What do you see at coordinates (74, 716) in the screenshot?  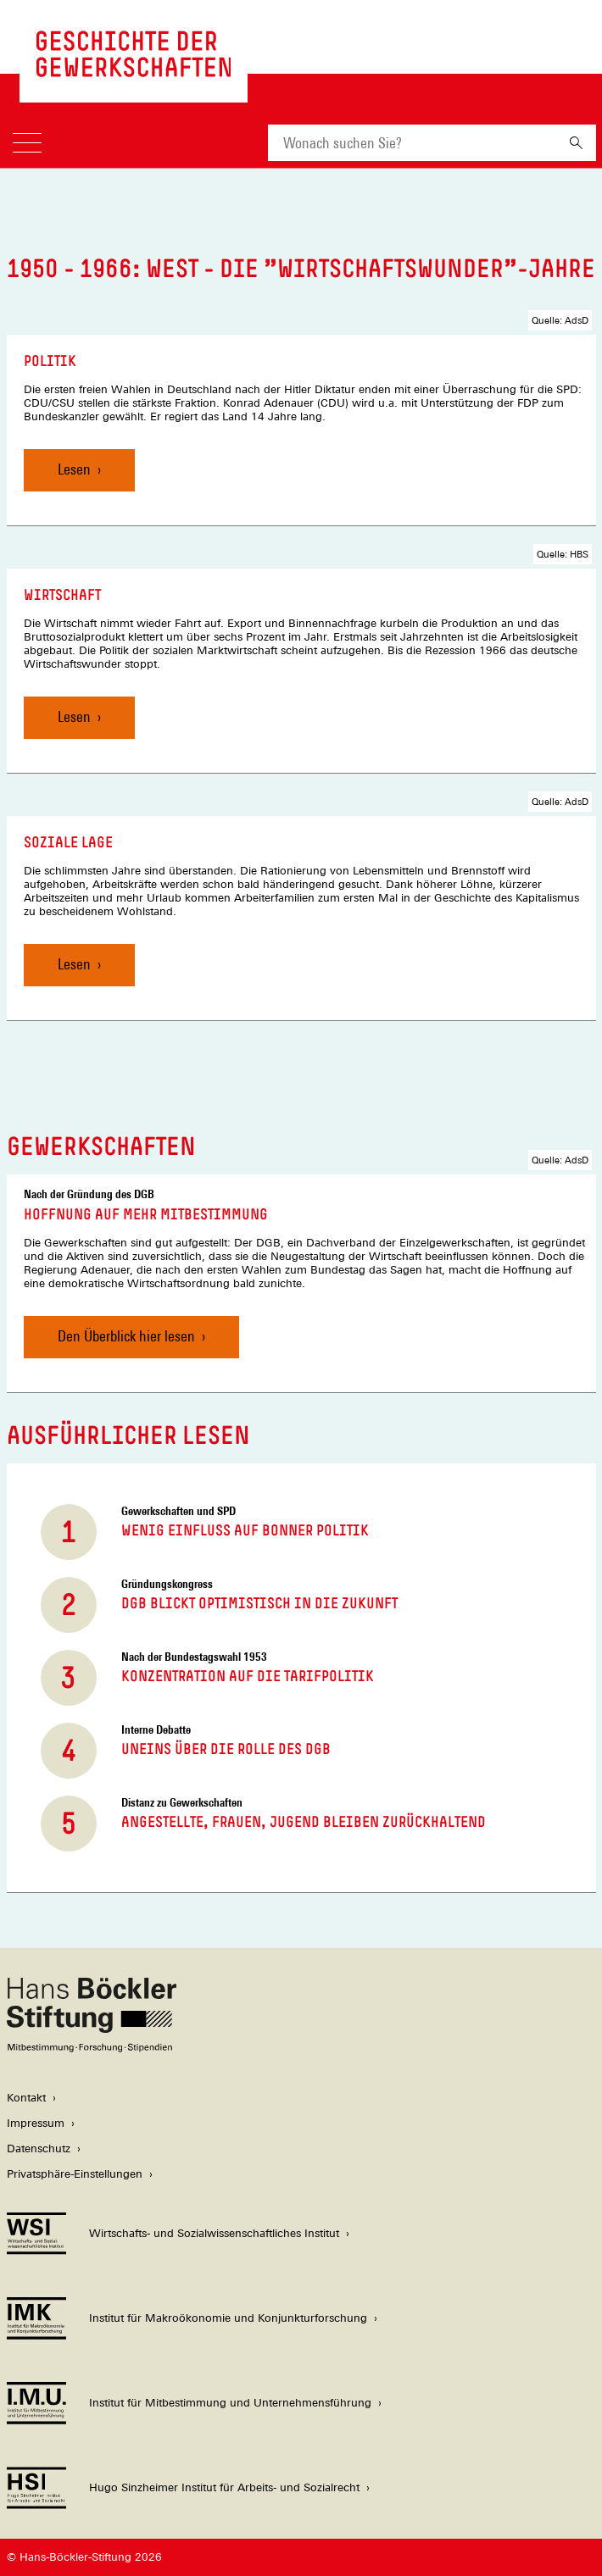 I see `Lesen [Wirtschaft, Lesen]` at bounding box center [74, 716].